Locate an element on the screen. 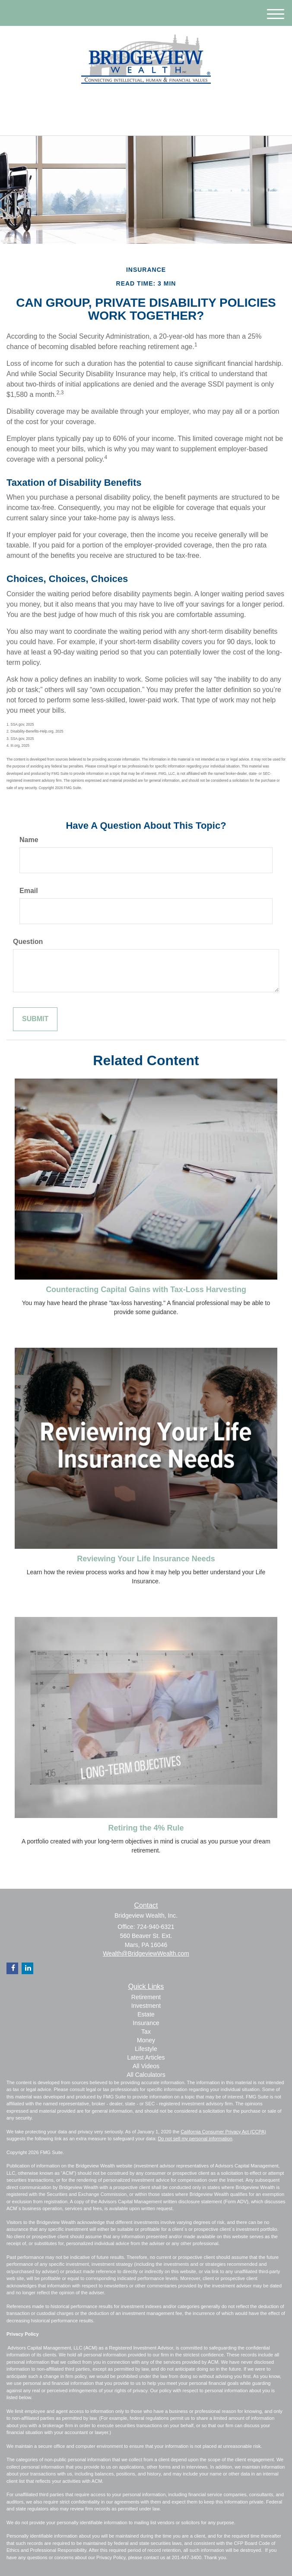 This screenshot has width=292, height=2576. Money is located at coordinates (146, 2040).